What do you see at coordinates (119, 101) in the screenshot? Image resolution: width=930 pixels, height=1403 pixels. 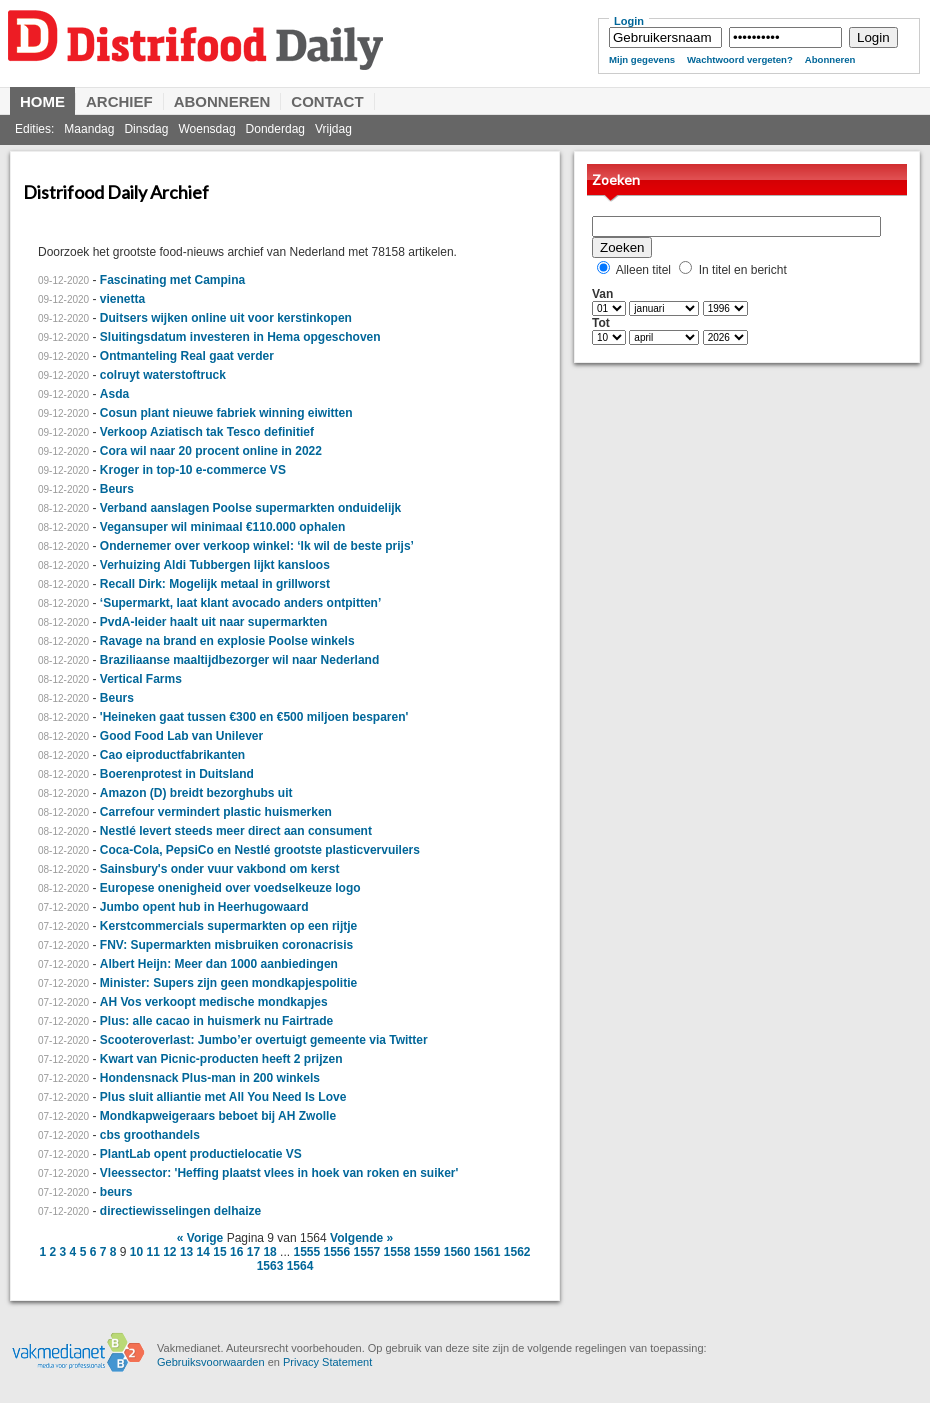 I see `Archief` at bounding box center [119, 101].